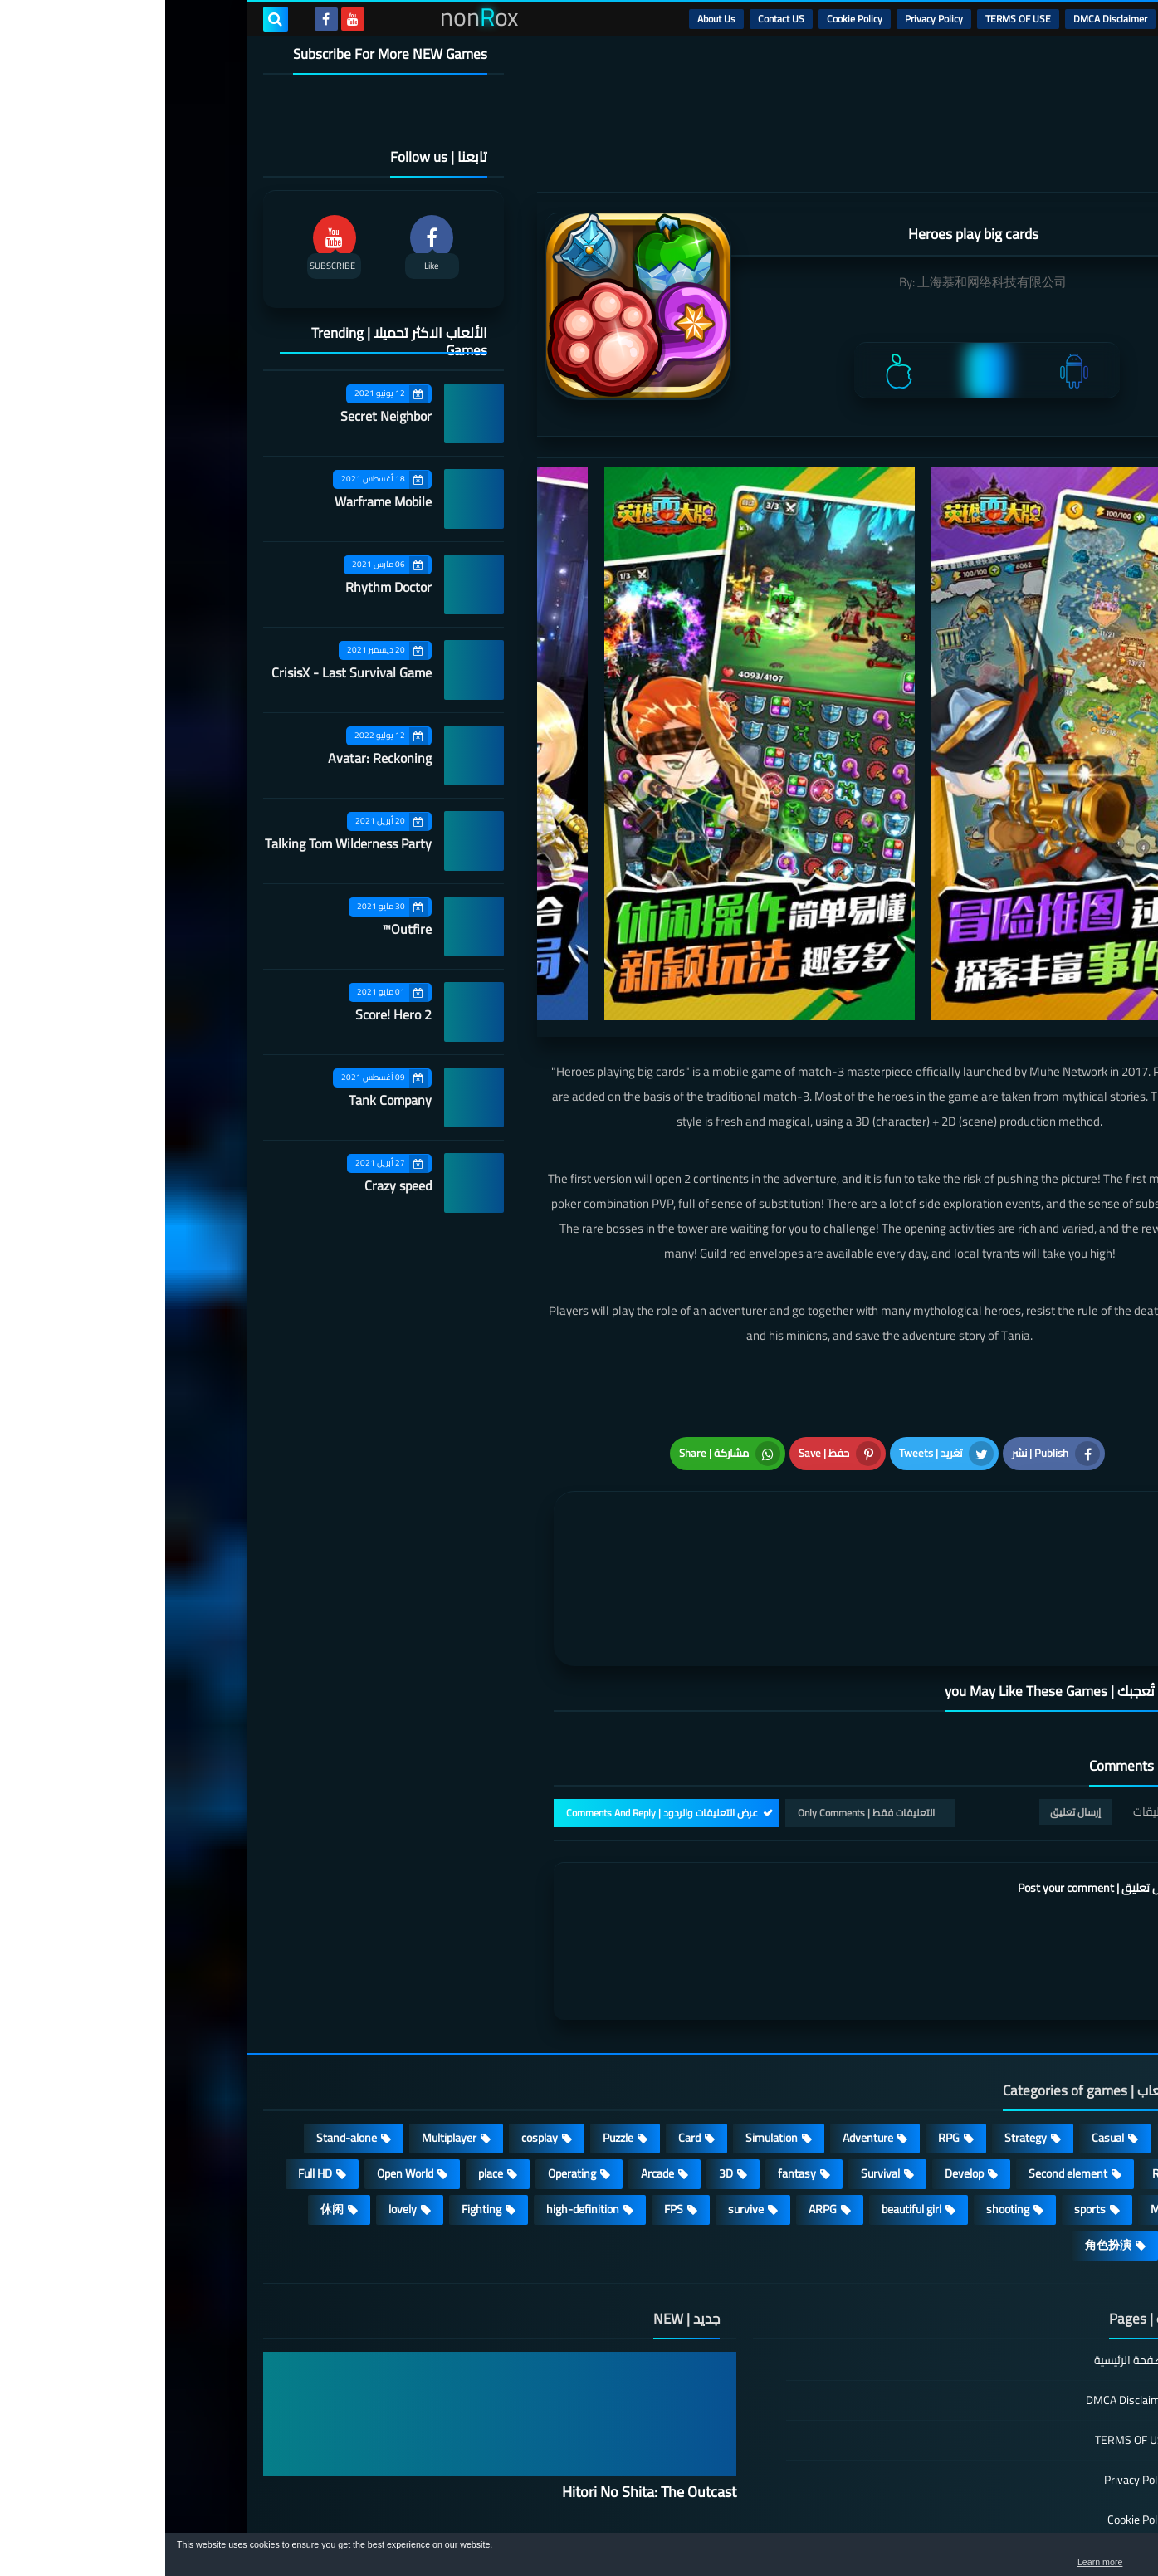 This screenshot has width=1158, height=2576. Describe the element at coordinates (284, 2007) in the screenshot. I see `Multiplayer` at that location.